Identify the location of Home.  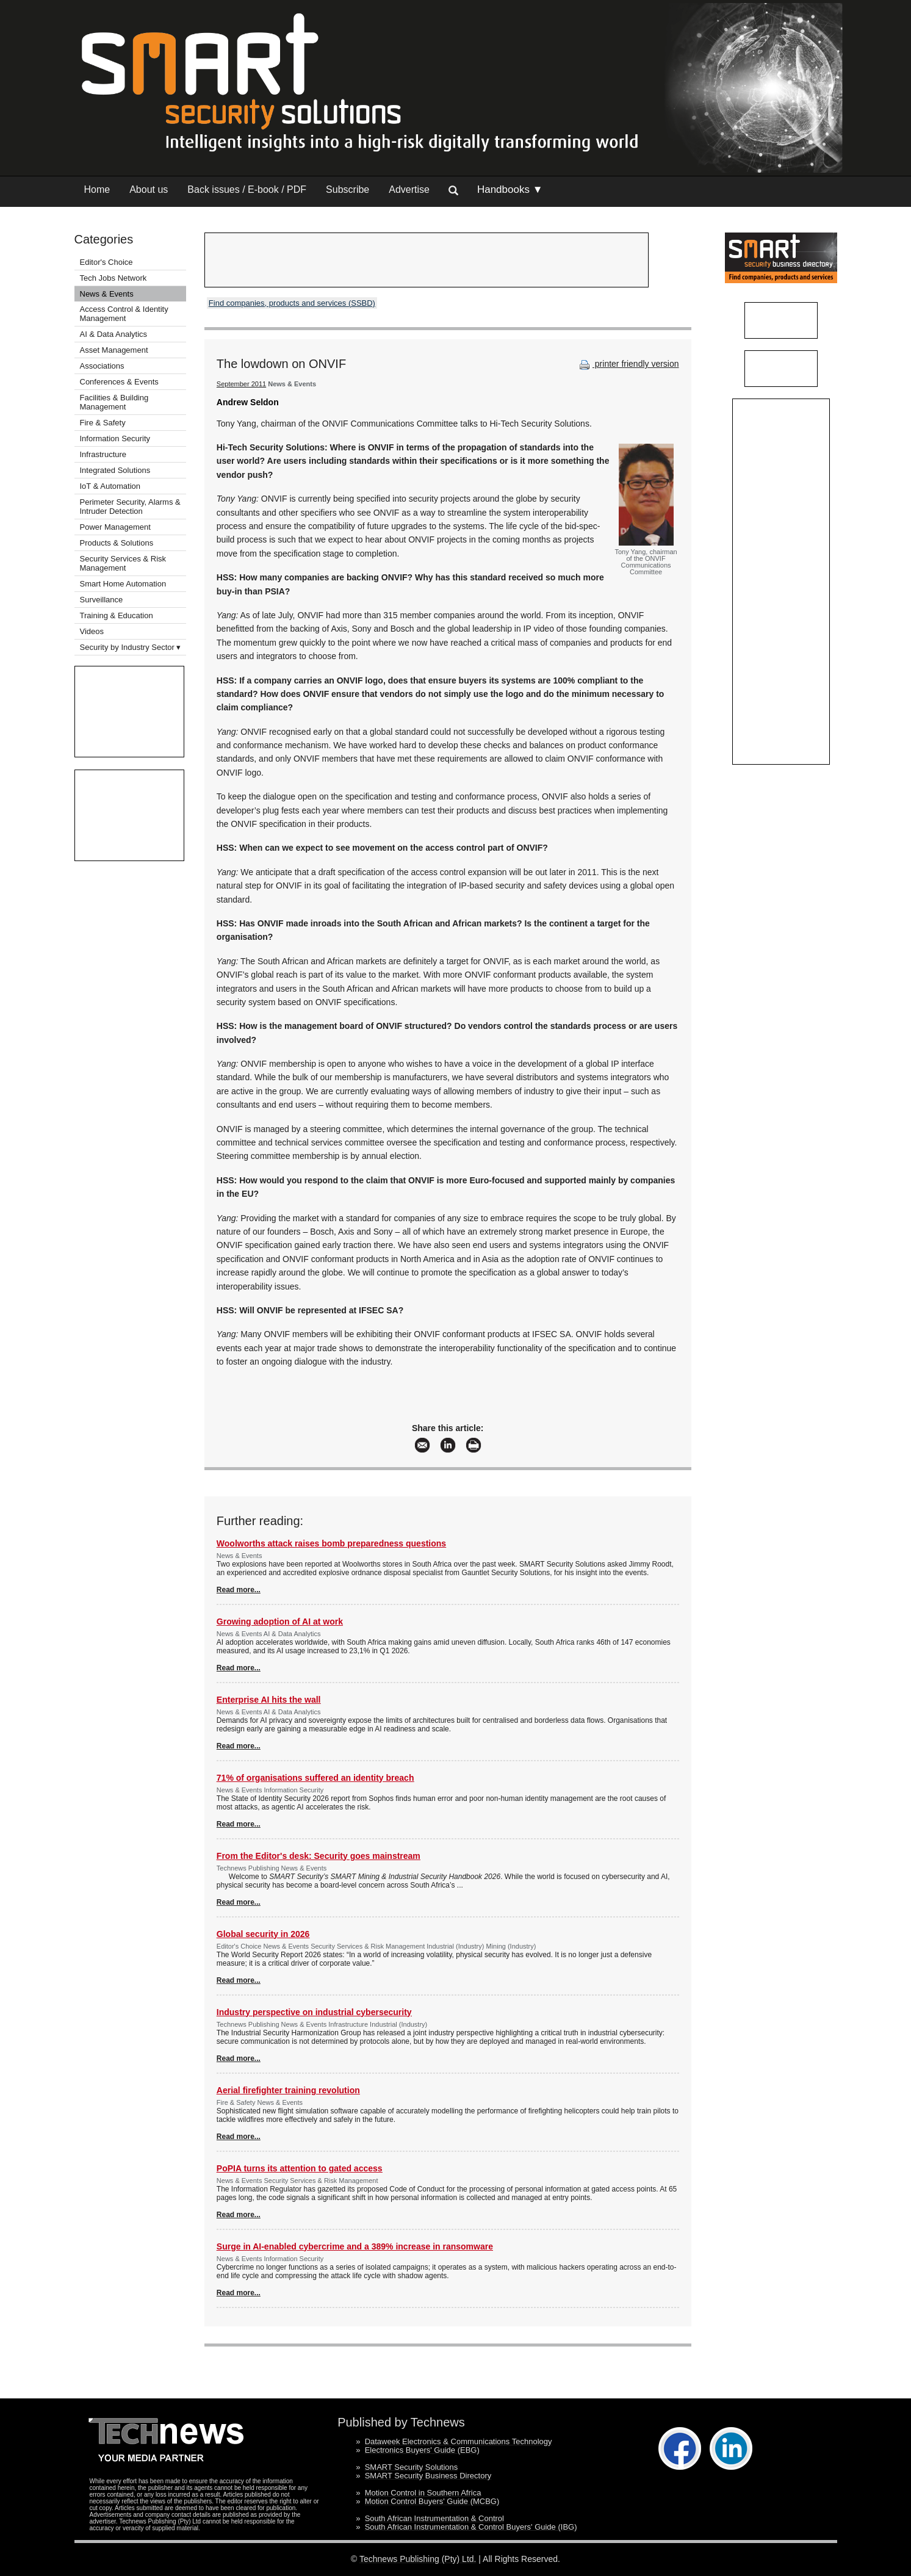
(97, 189).